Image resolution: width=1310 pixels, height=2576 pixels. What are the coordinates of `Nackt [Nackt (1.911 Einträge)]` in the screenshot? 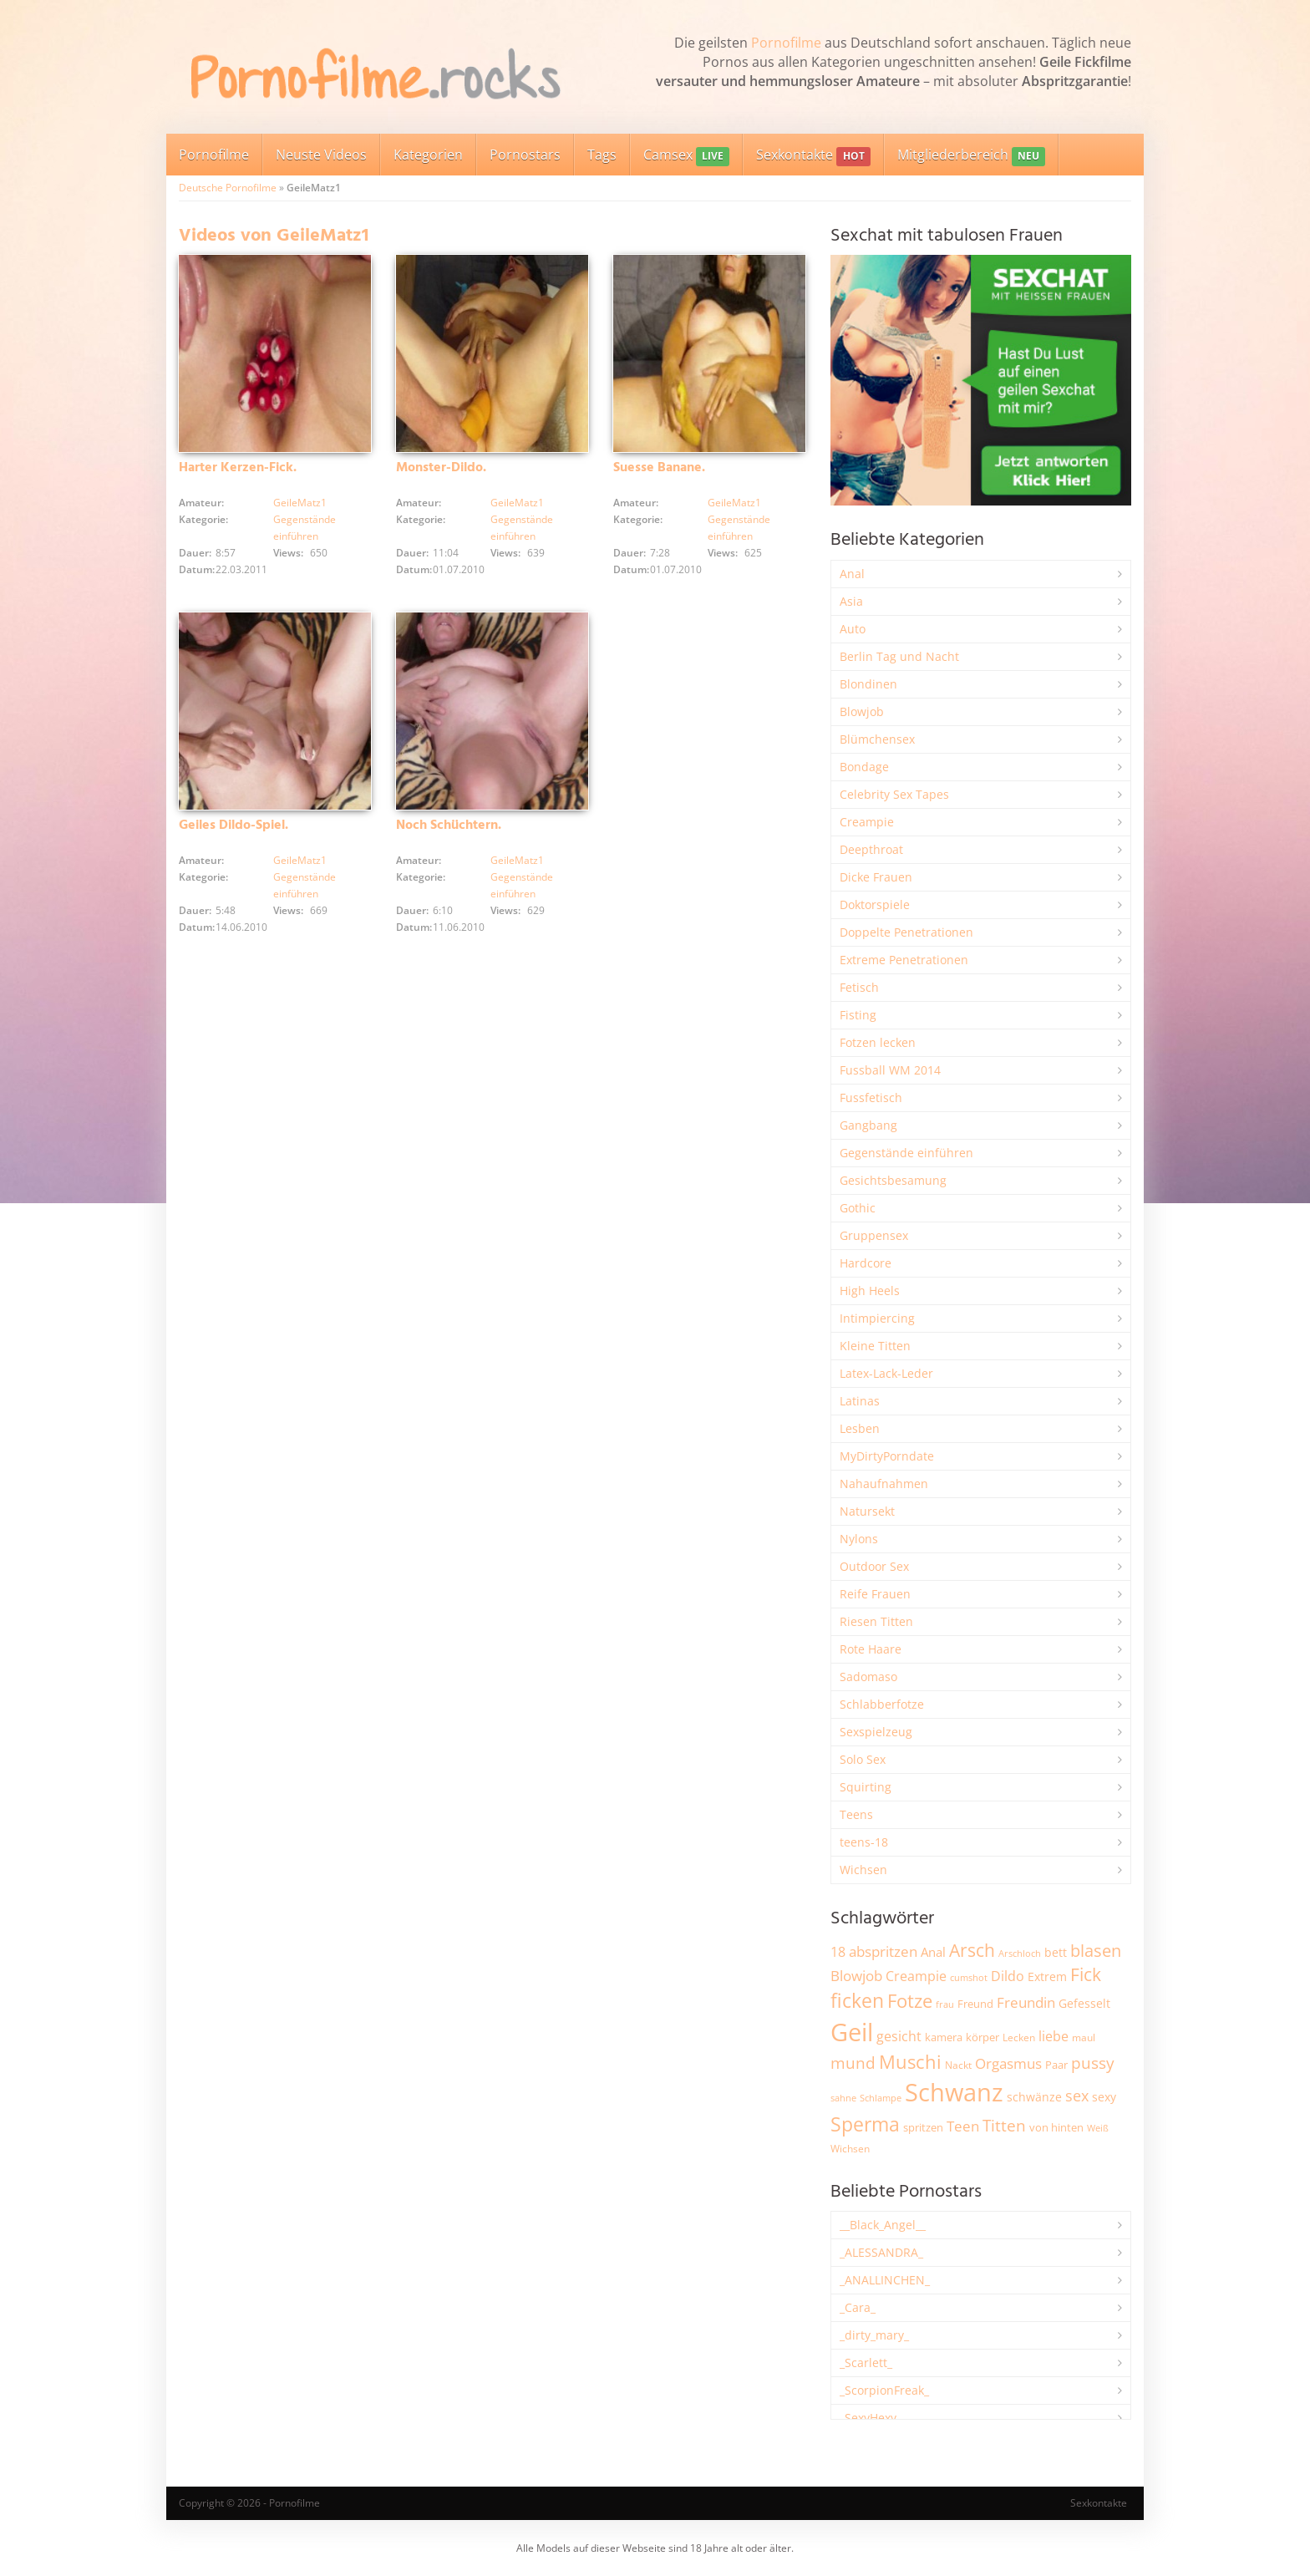 It's located at (958, 2064).